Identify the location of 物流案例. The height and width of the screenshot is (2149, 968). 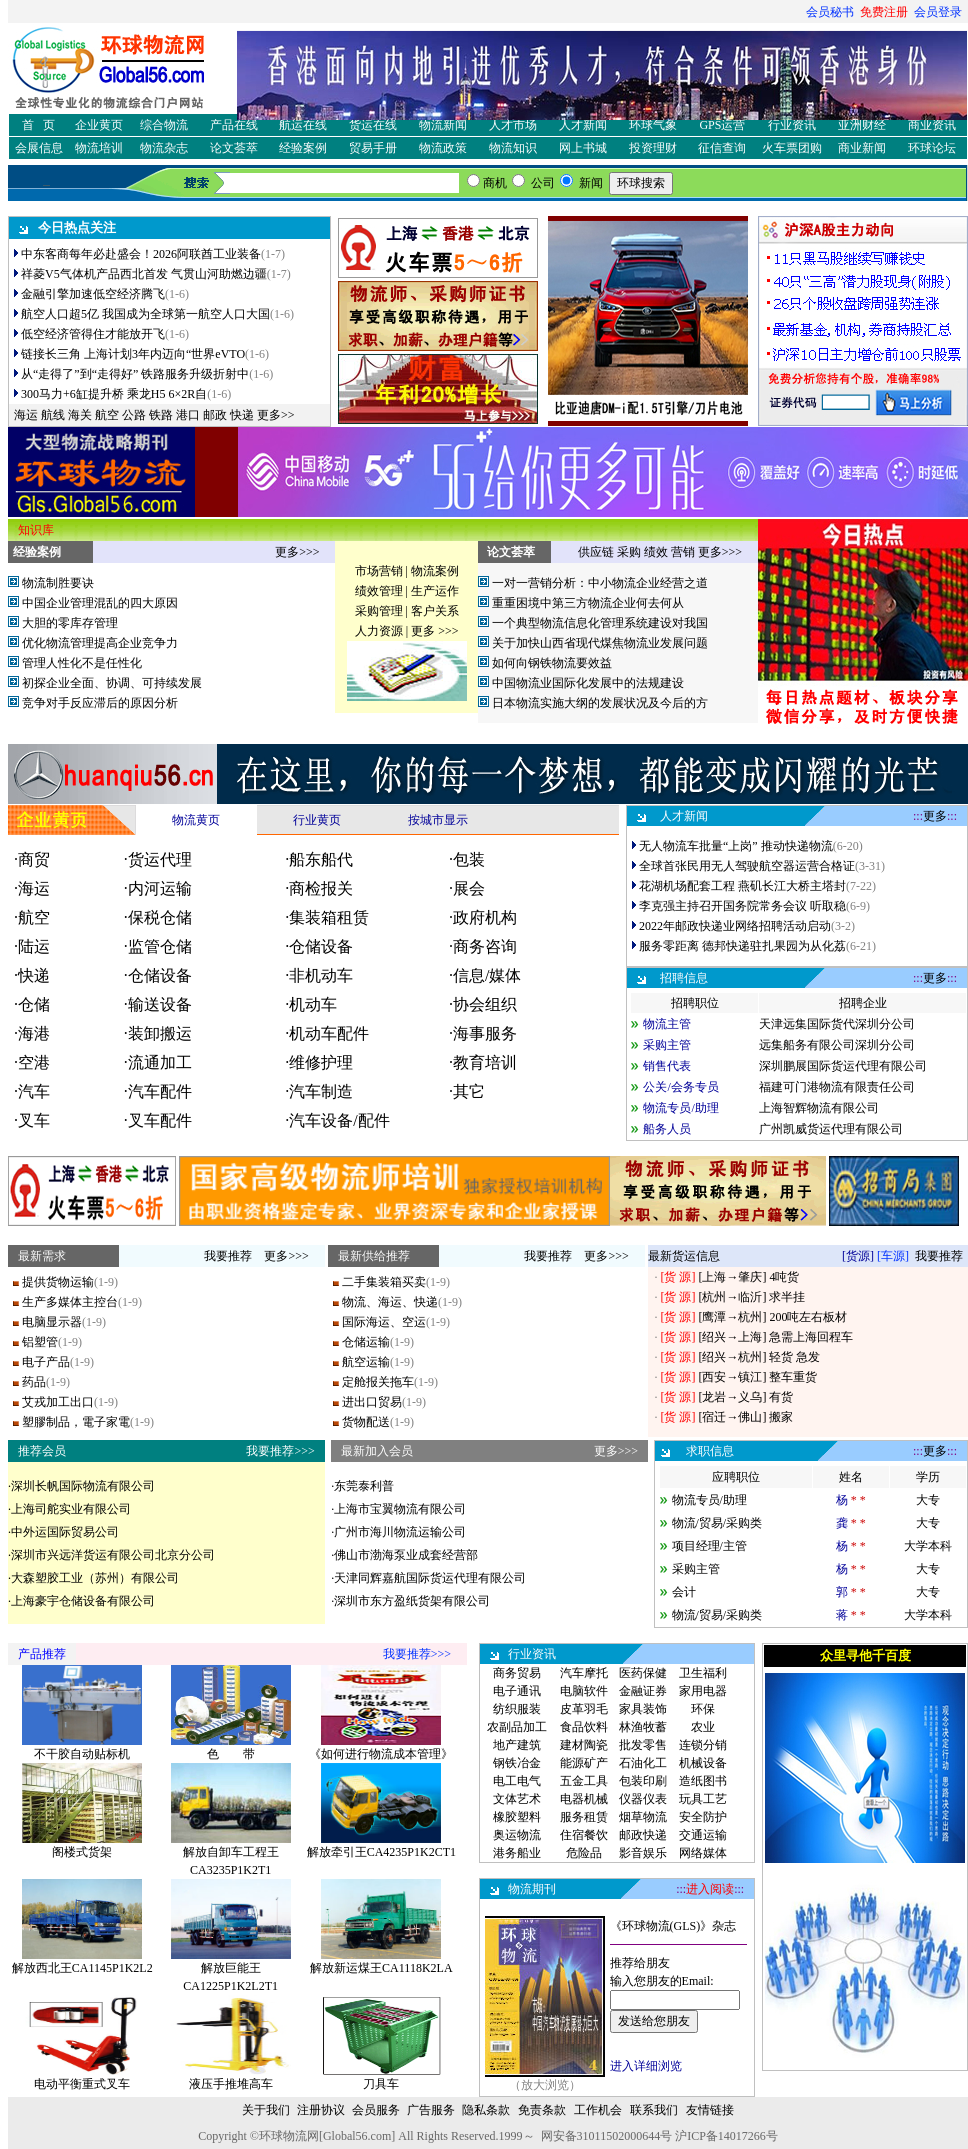
(435, 571).